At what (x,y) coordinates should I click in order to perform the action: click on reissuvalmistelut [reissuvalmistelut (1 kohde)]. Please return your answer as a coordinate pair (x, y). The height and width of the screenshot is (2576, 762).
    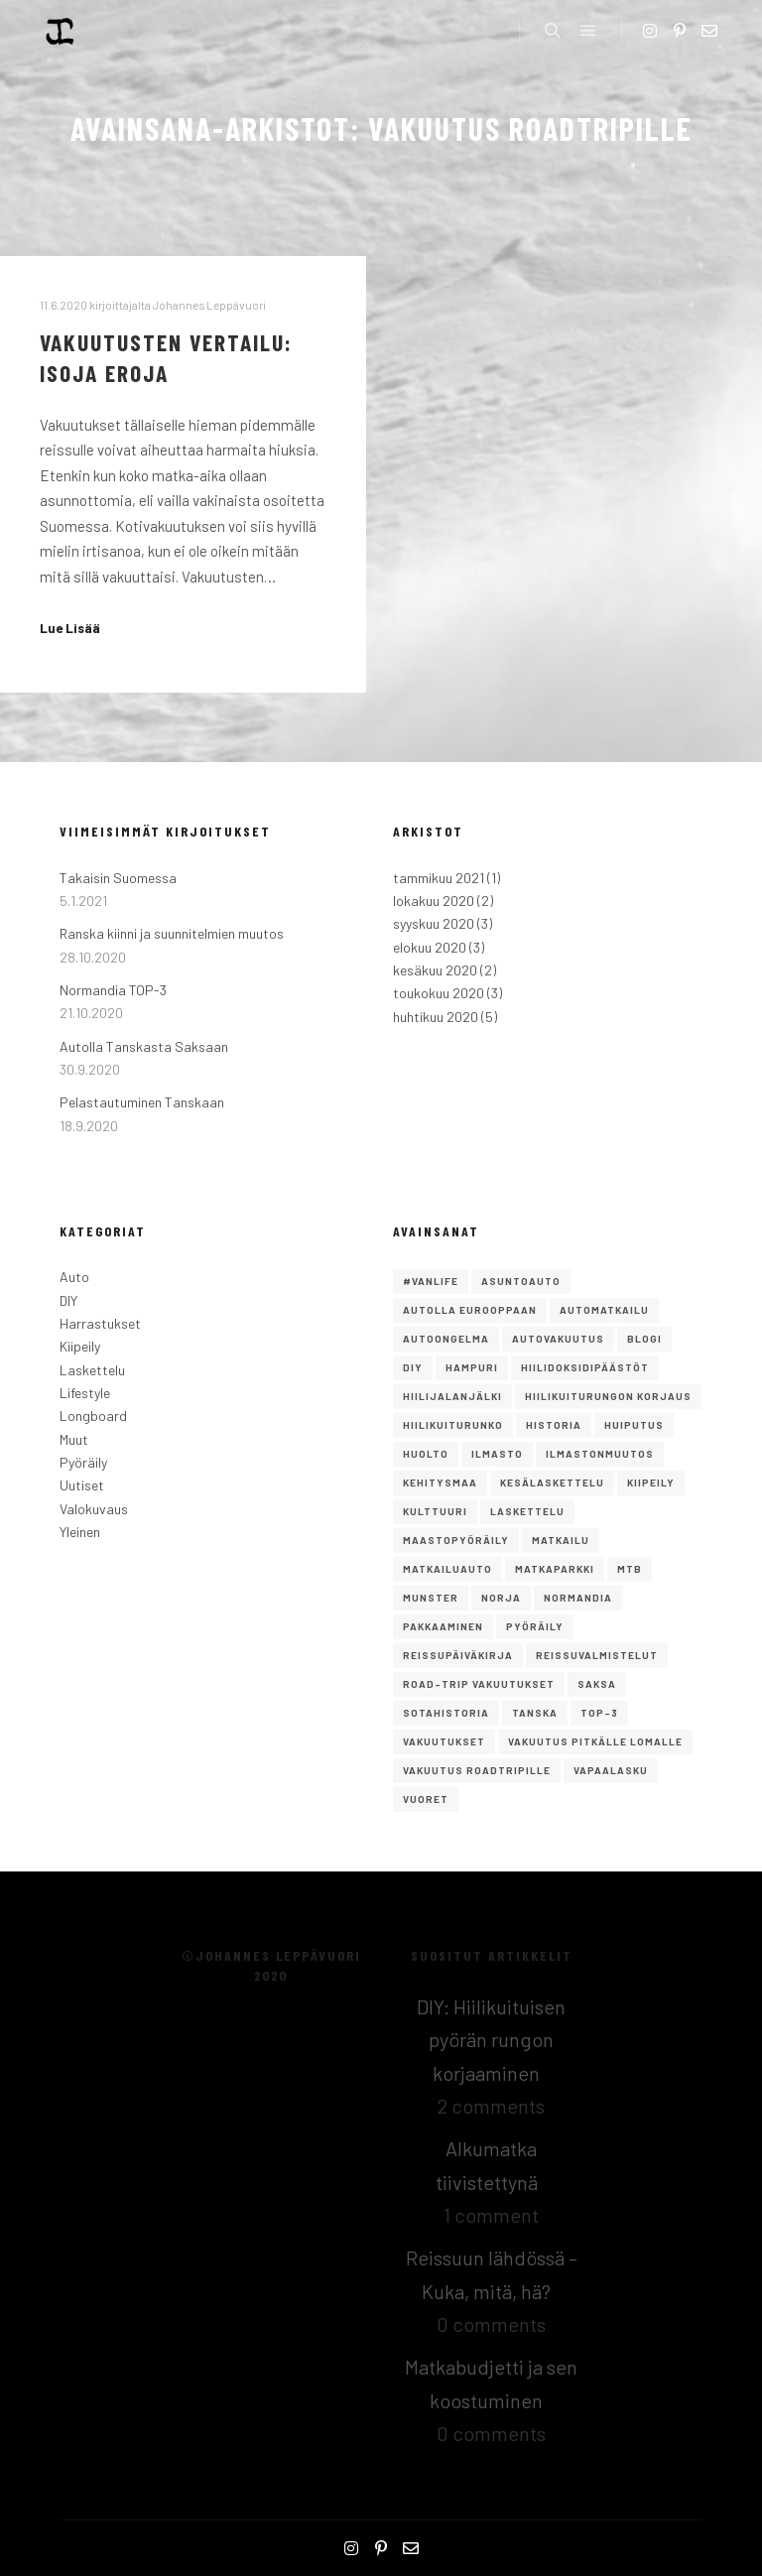
    Looking at the image, I should click on (597, 1655).